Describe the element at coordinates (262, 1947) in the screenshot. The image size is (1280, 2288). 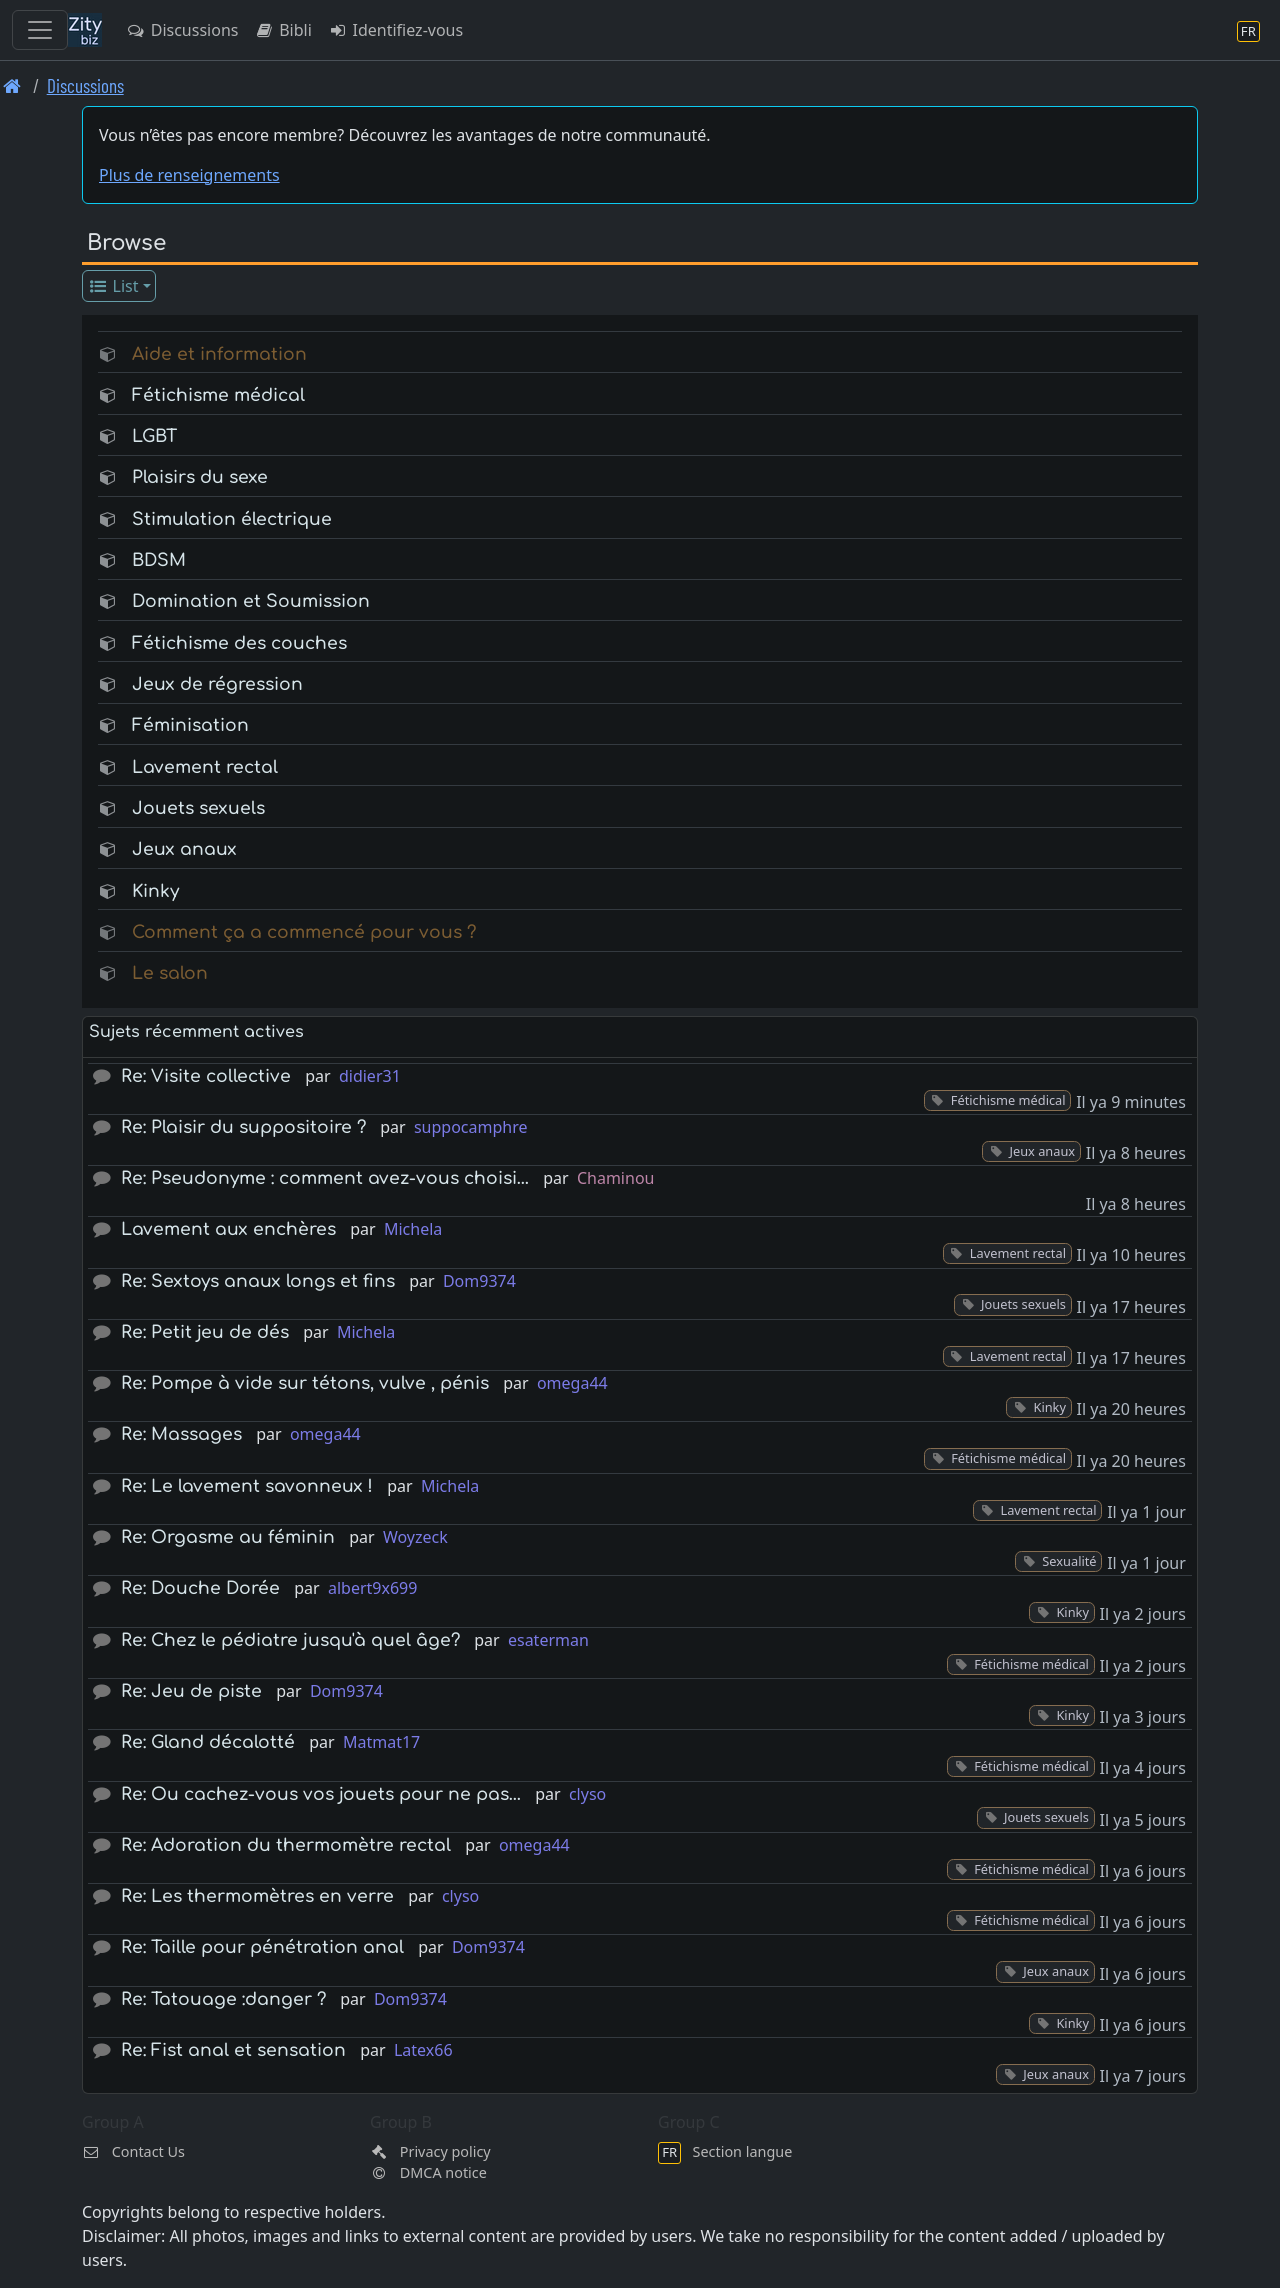
I see `Re: Taille pour pénétration anal` at that location.